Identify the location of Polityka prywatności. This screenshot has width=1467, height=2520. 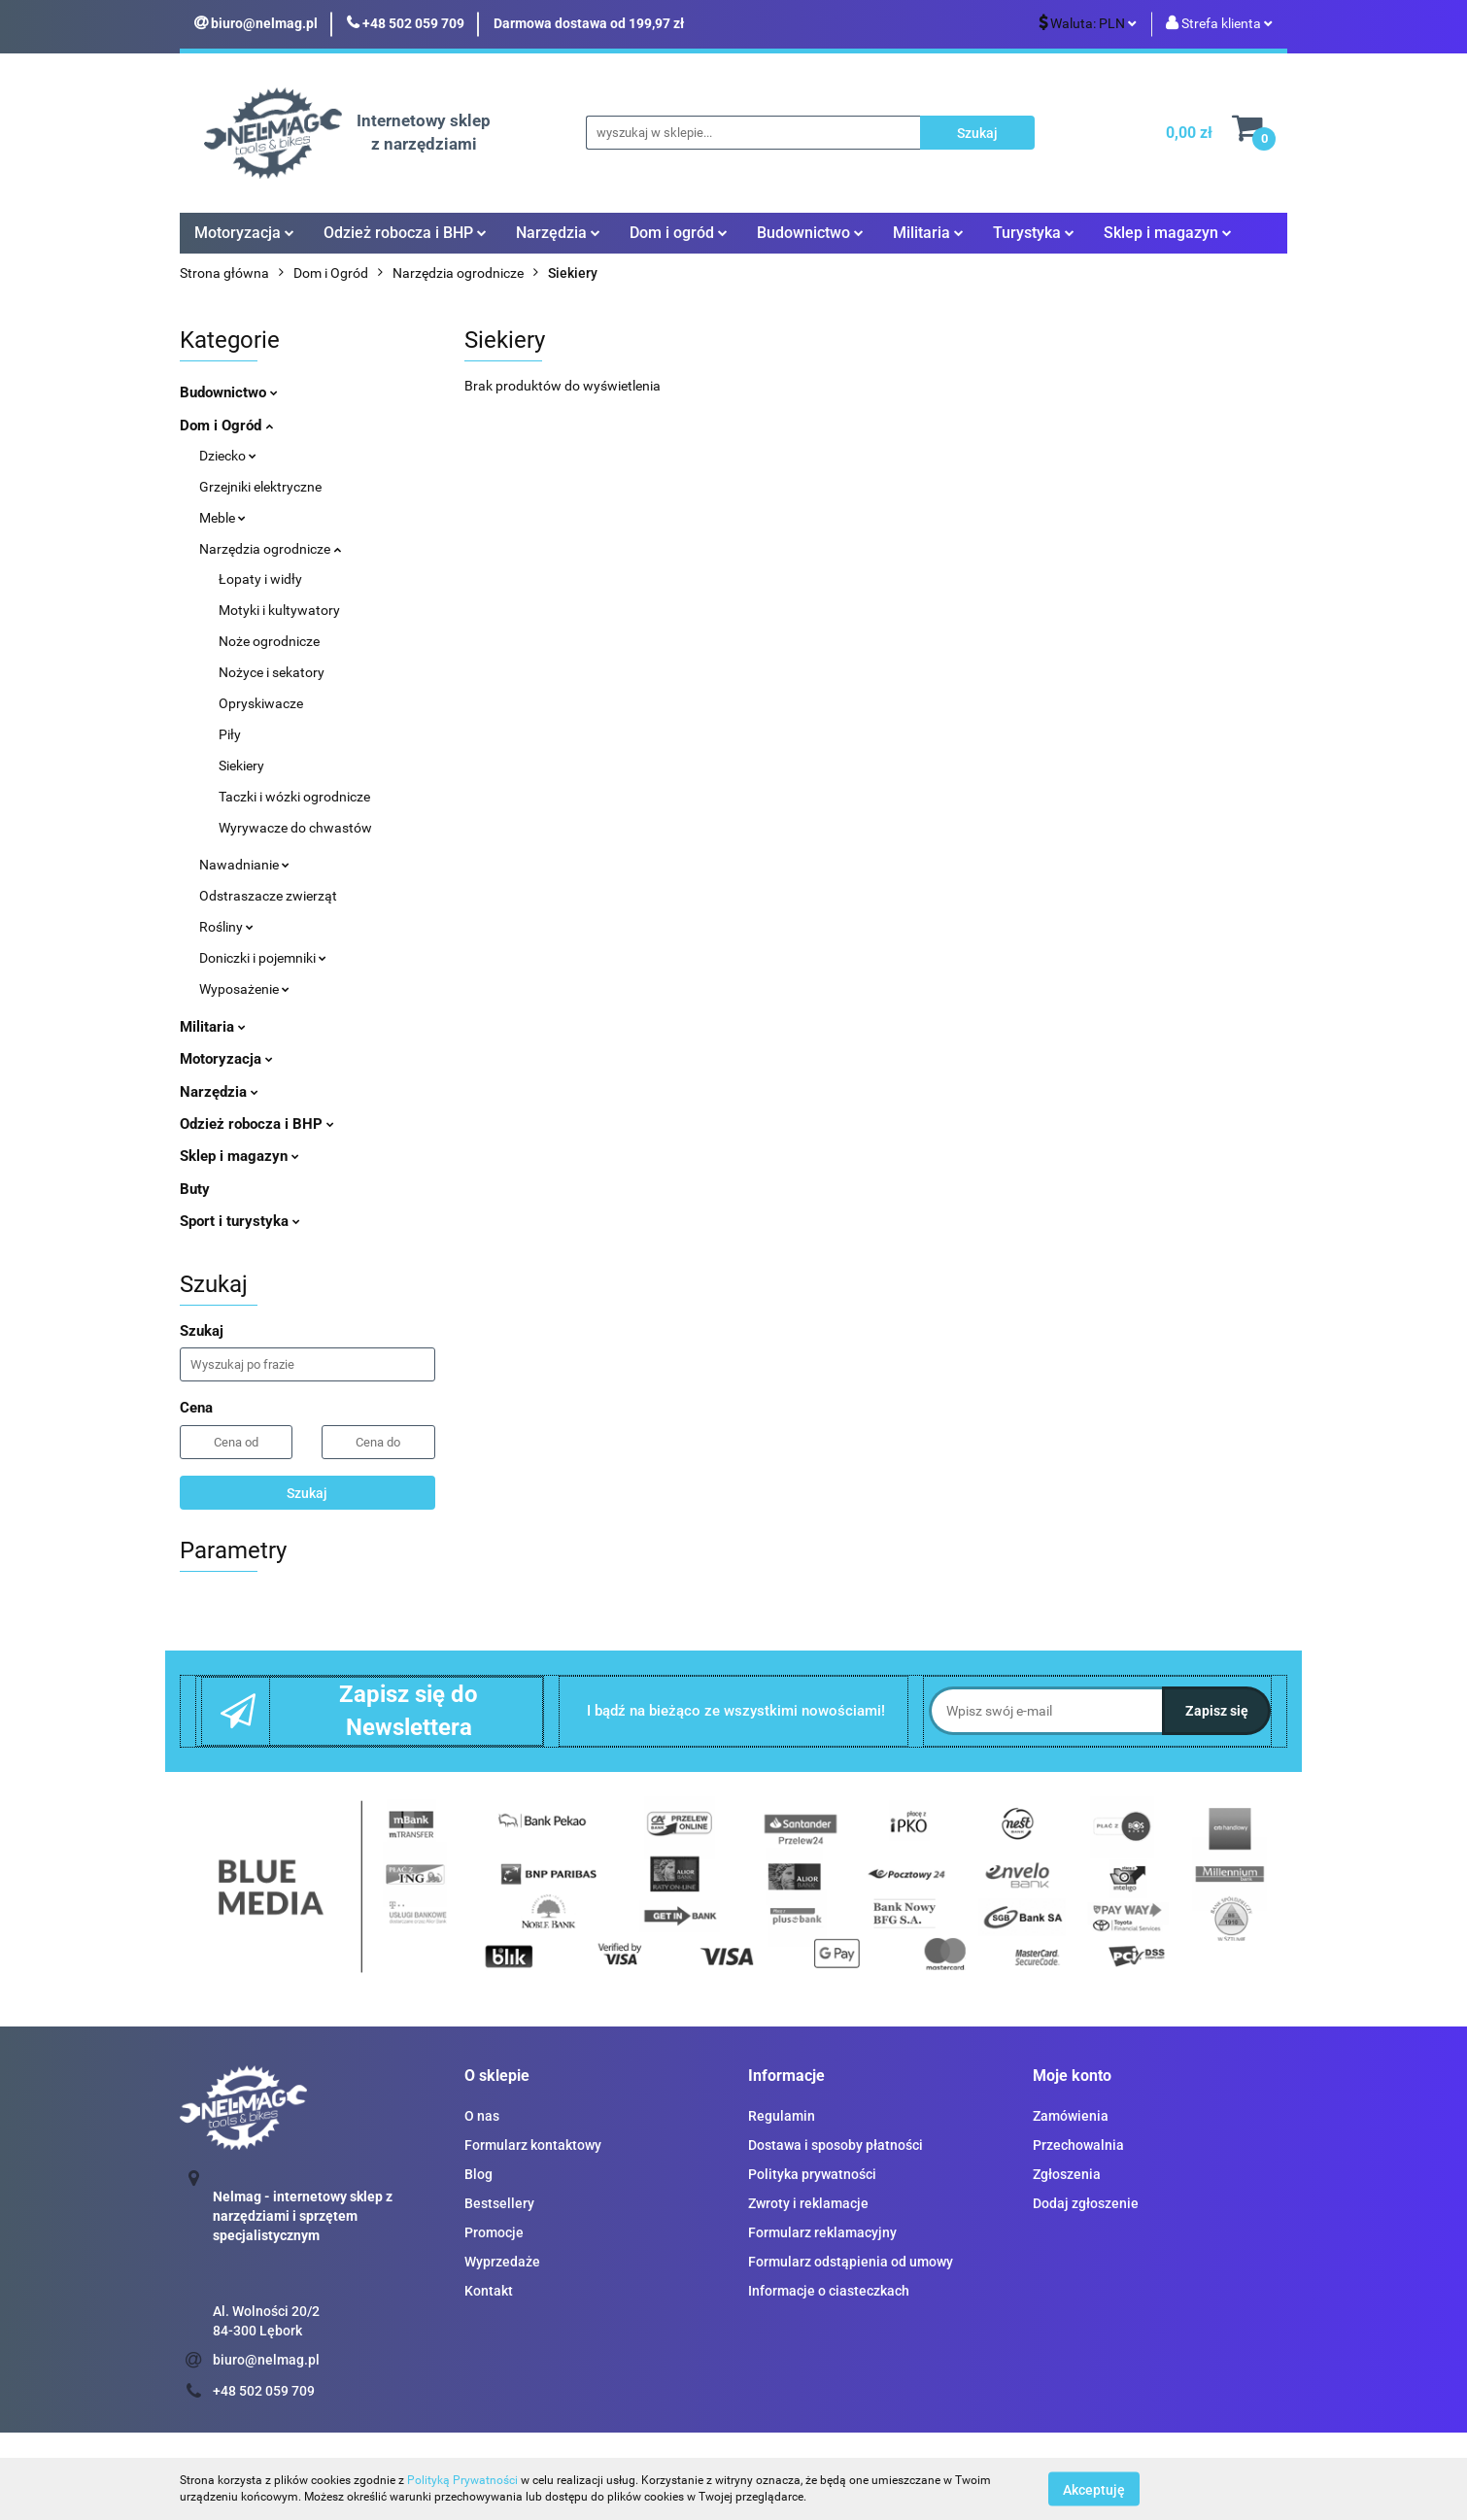
(812, 2174).